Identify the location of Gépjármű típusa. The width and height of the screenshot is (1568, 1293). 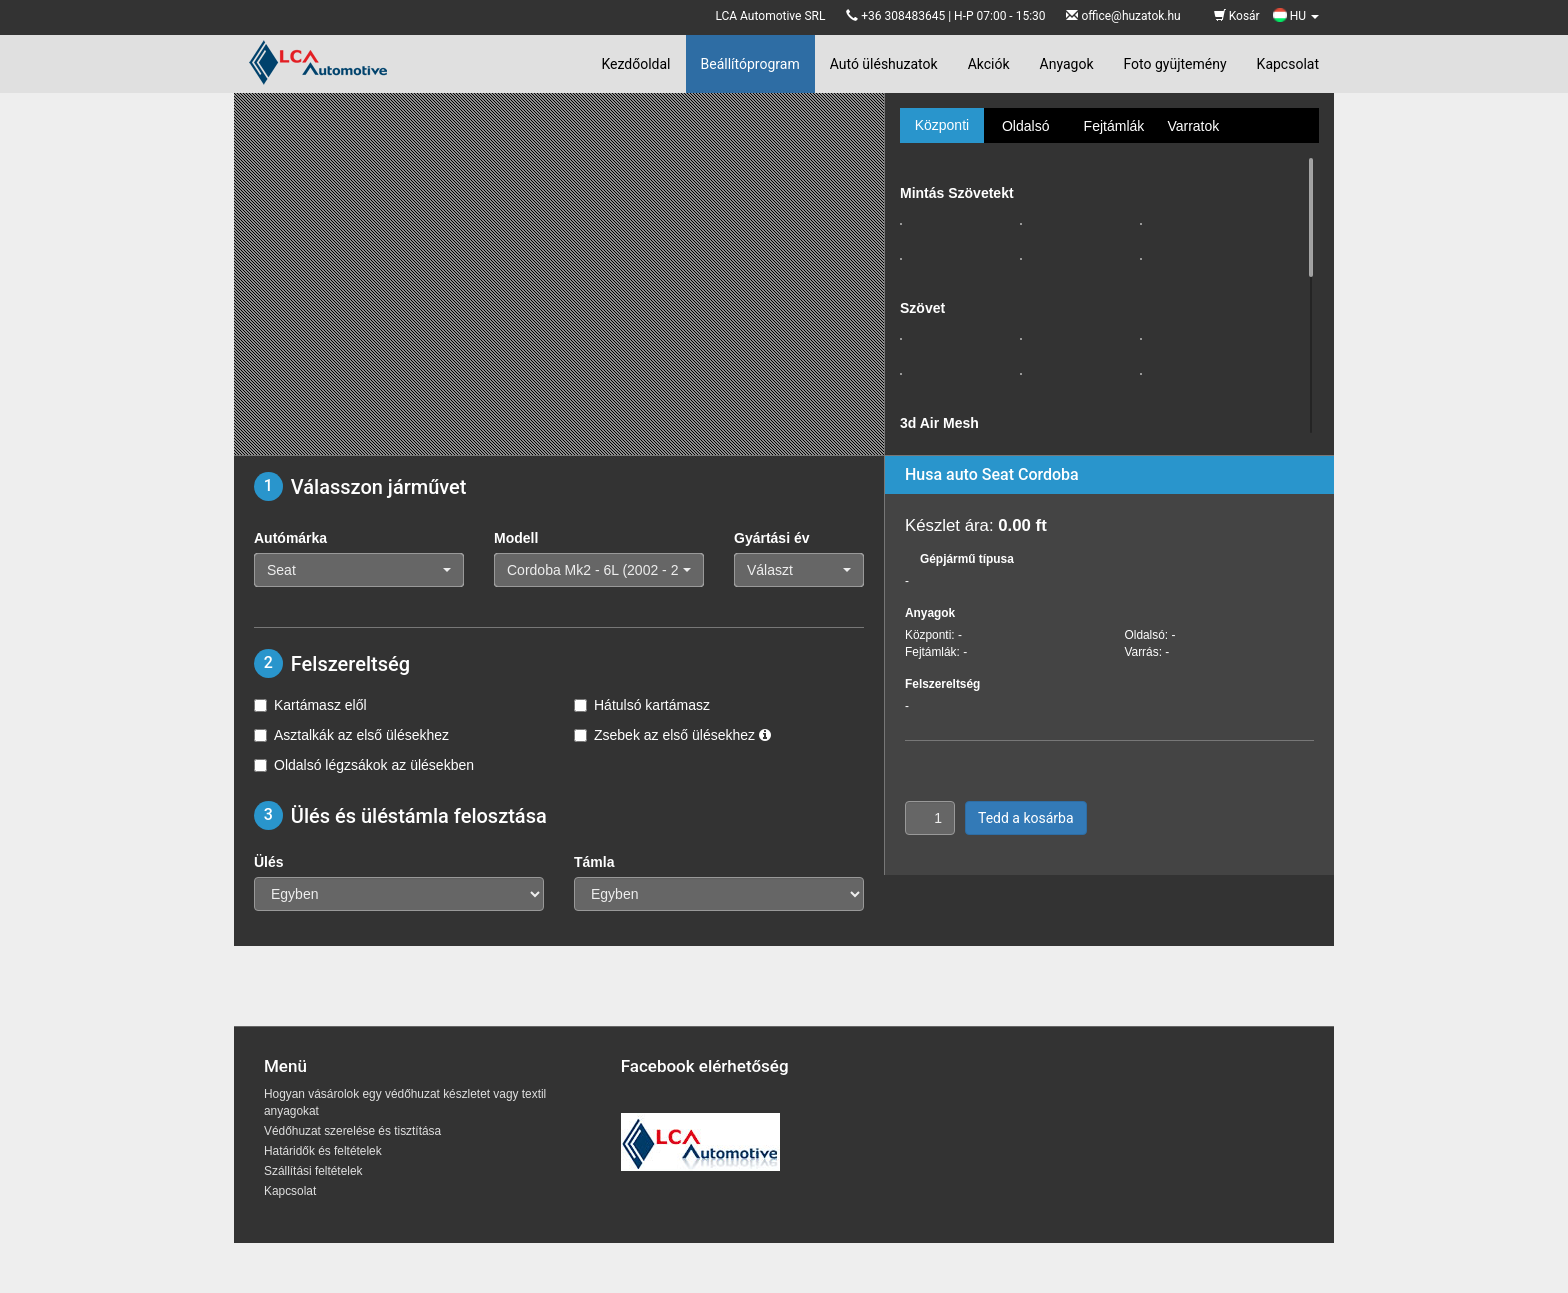
(967, 559).